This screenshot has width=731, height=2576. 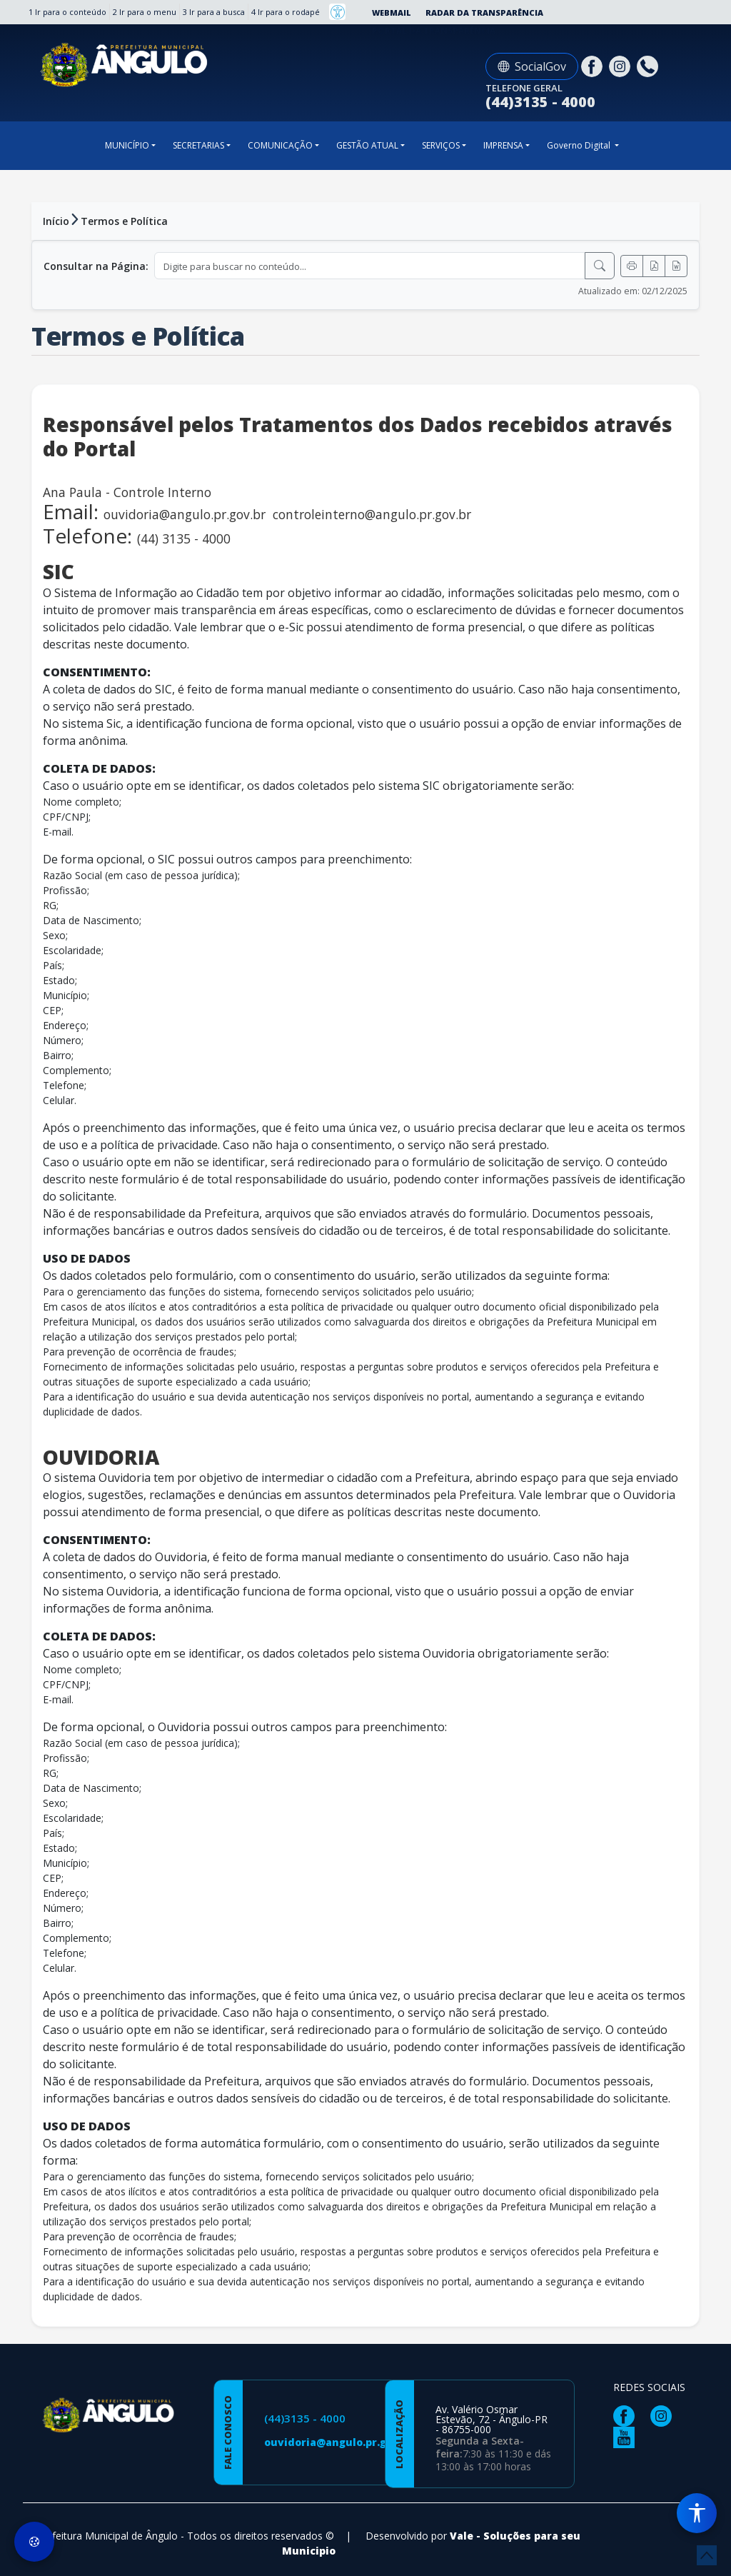 What do you see at coordinates (338, 2442) in the screenshot?
I see `ouvidoria@angulo.pr.gov.br` at bounding box center [338, 2442].